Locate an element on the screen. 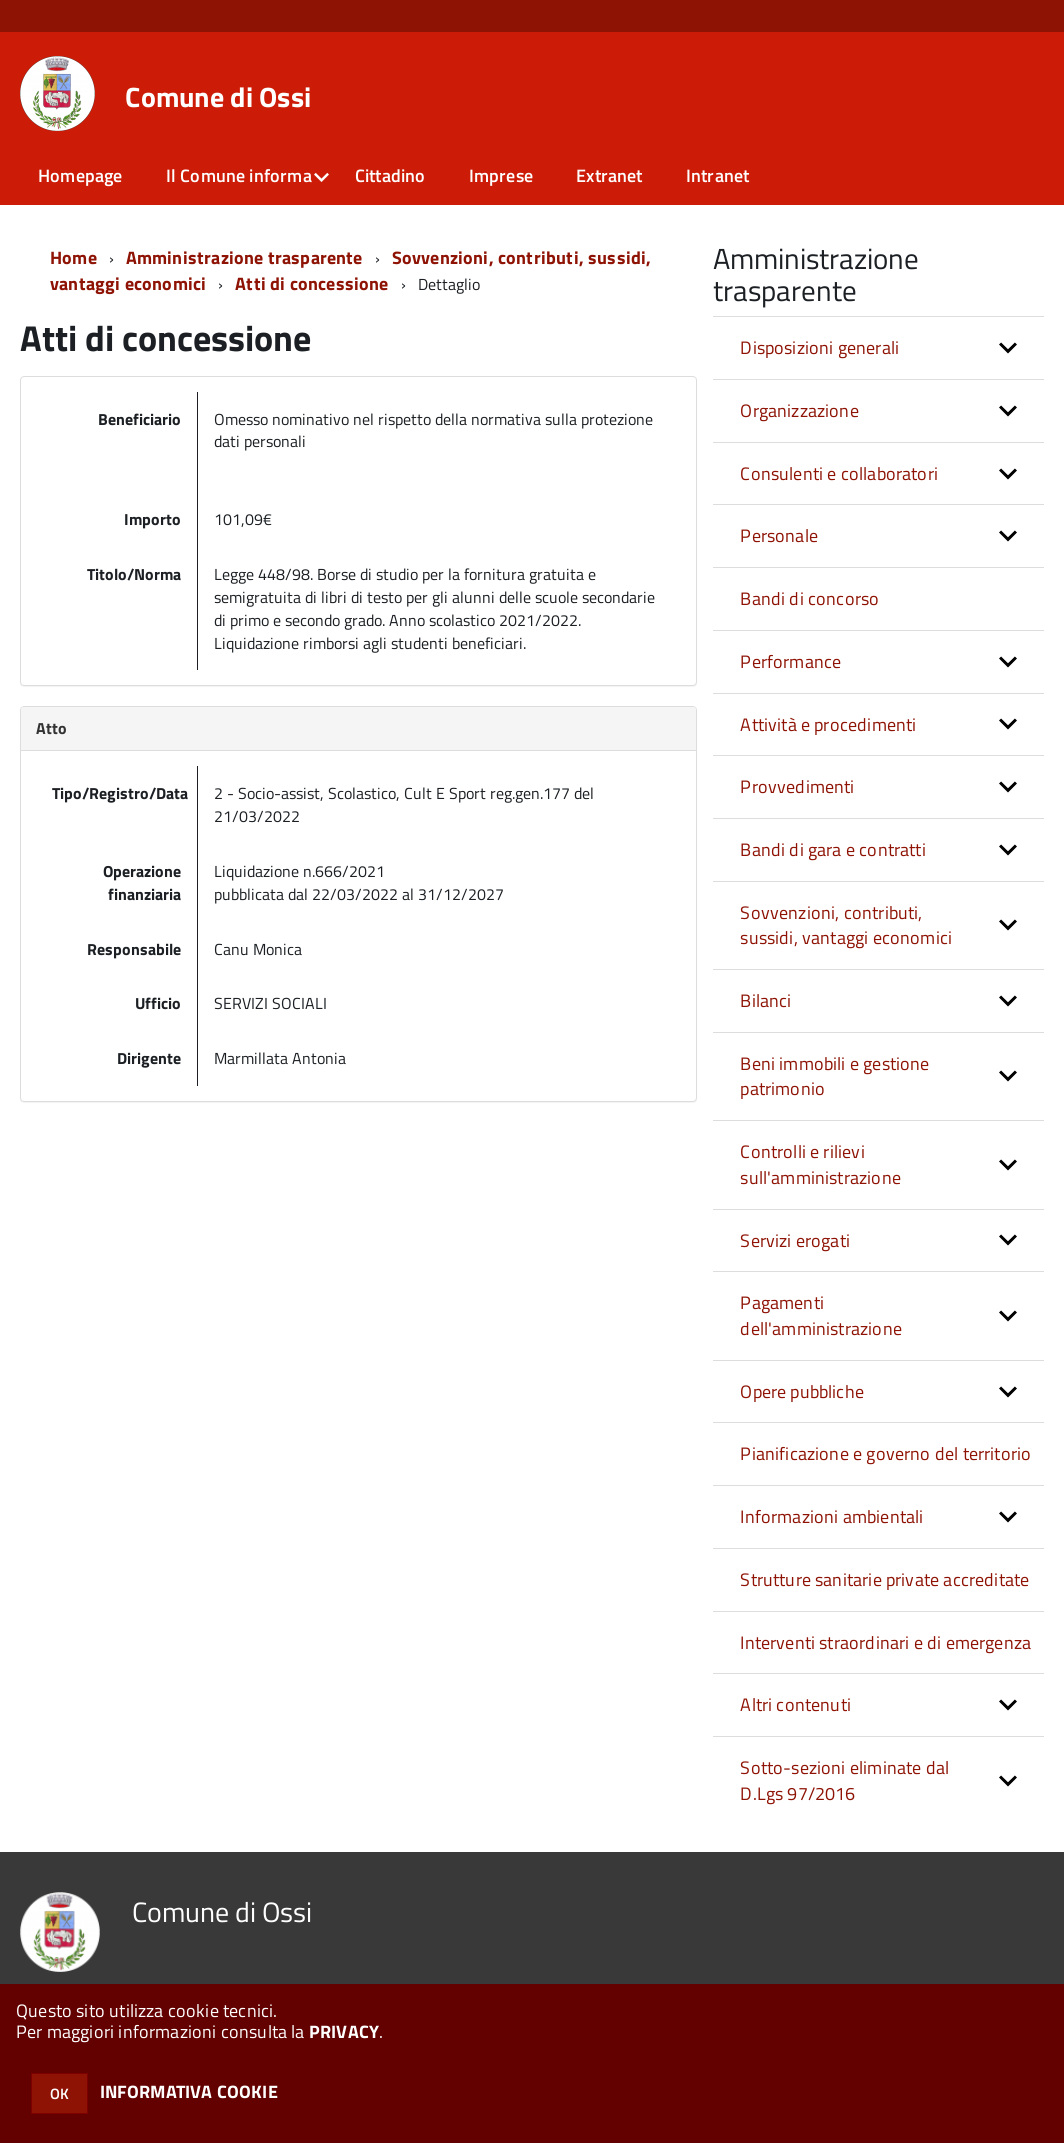  Bilanci [button] is located at coordinates (765, 1000).